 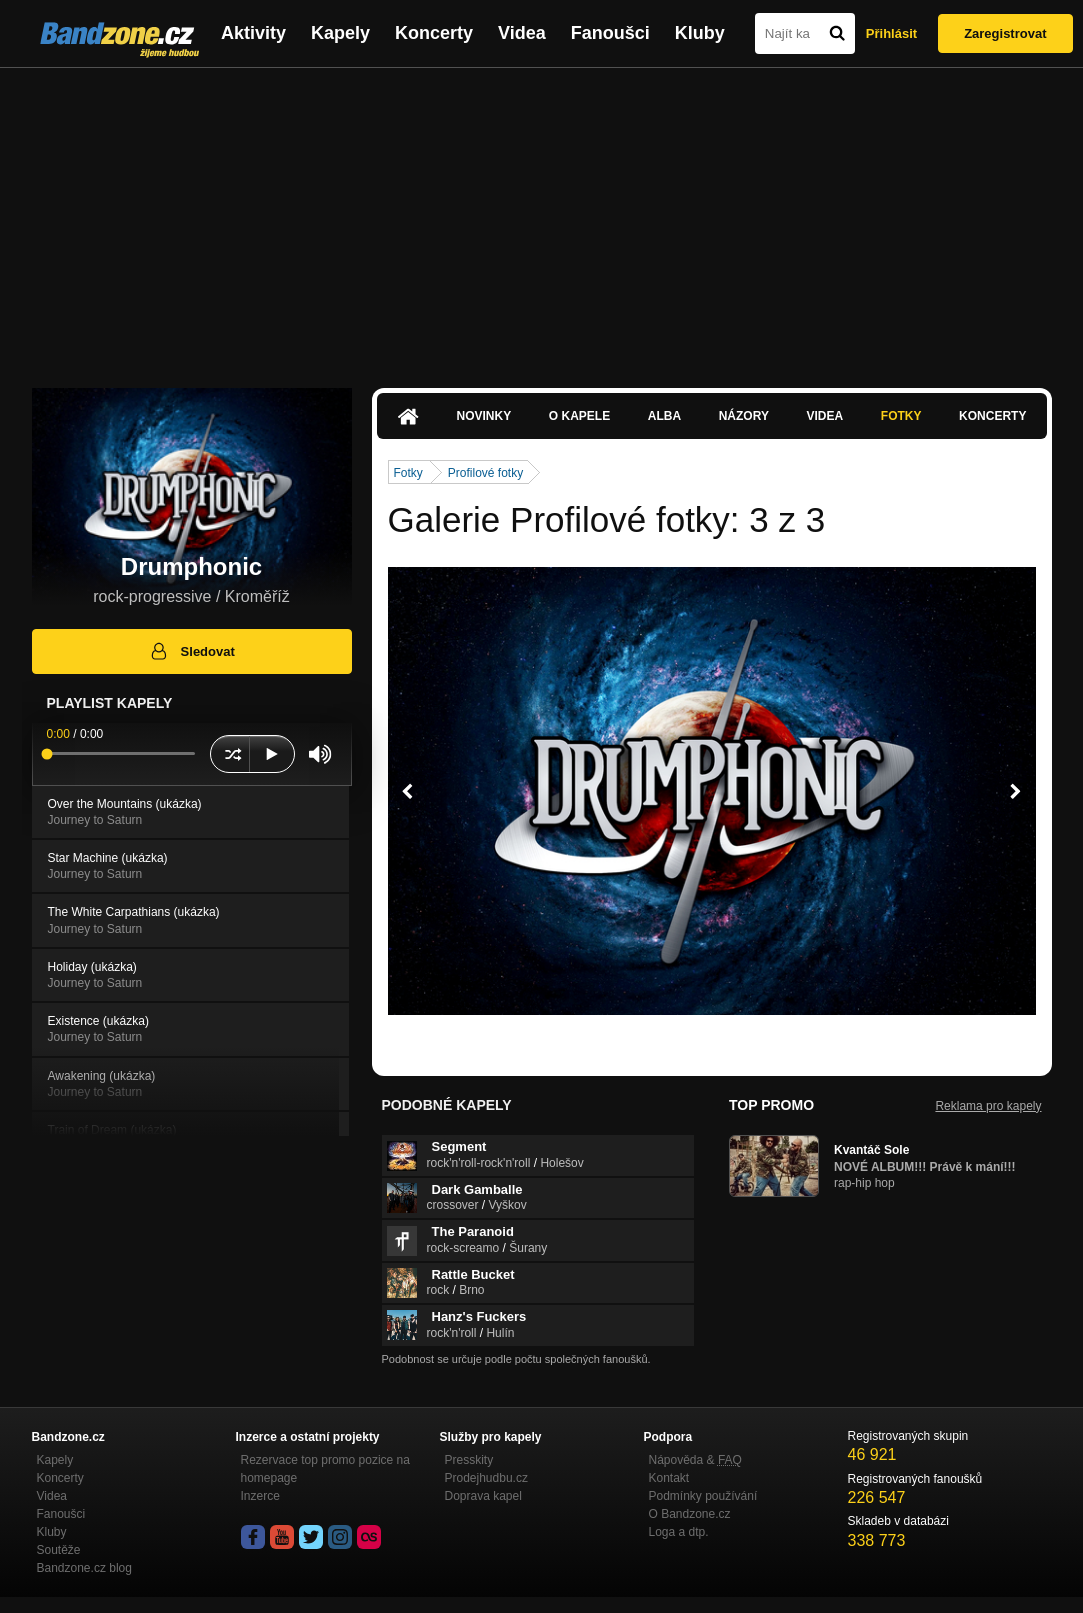 What do you see at coordinates (84, 1568) in the screenshot?
I see `Bandzone.cz blog` at bounding box center [84, 1568].